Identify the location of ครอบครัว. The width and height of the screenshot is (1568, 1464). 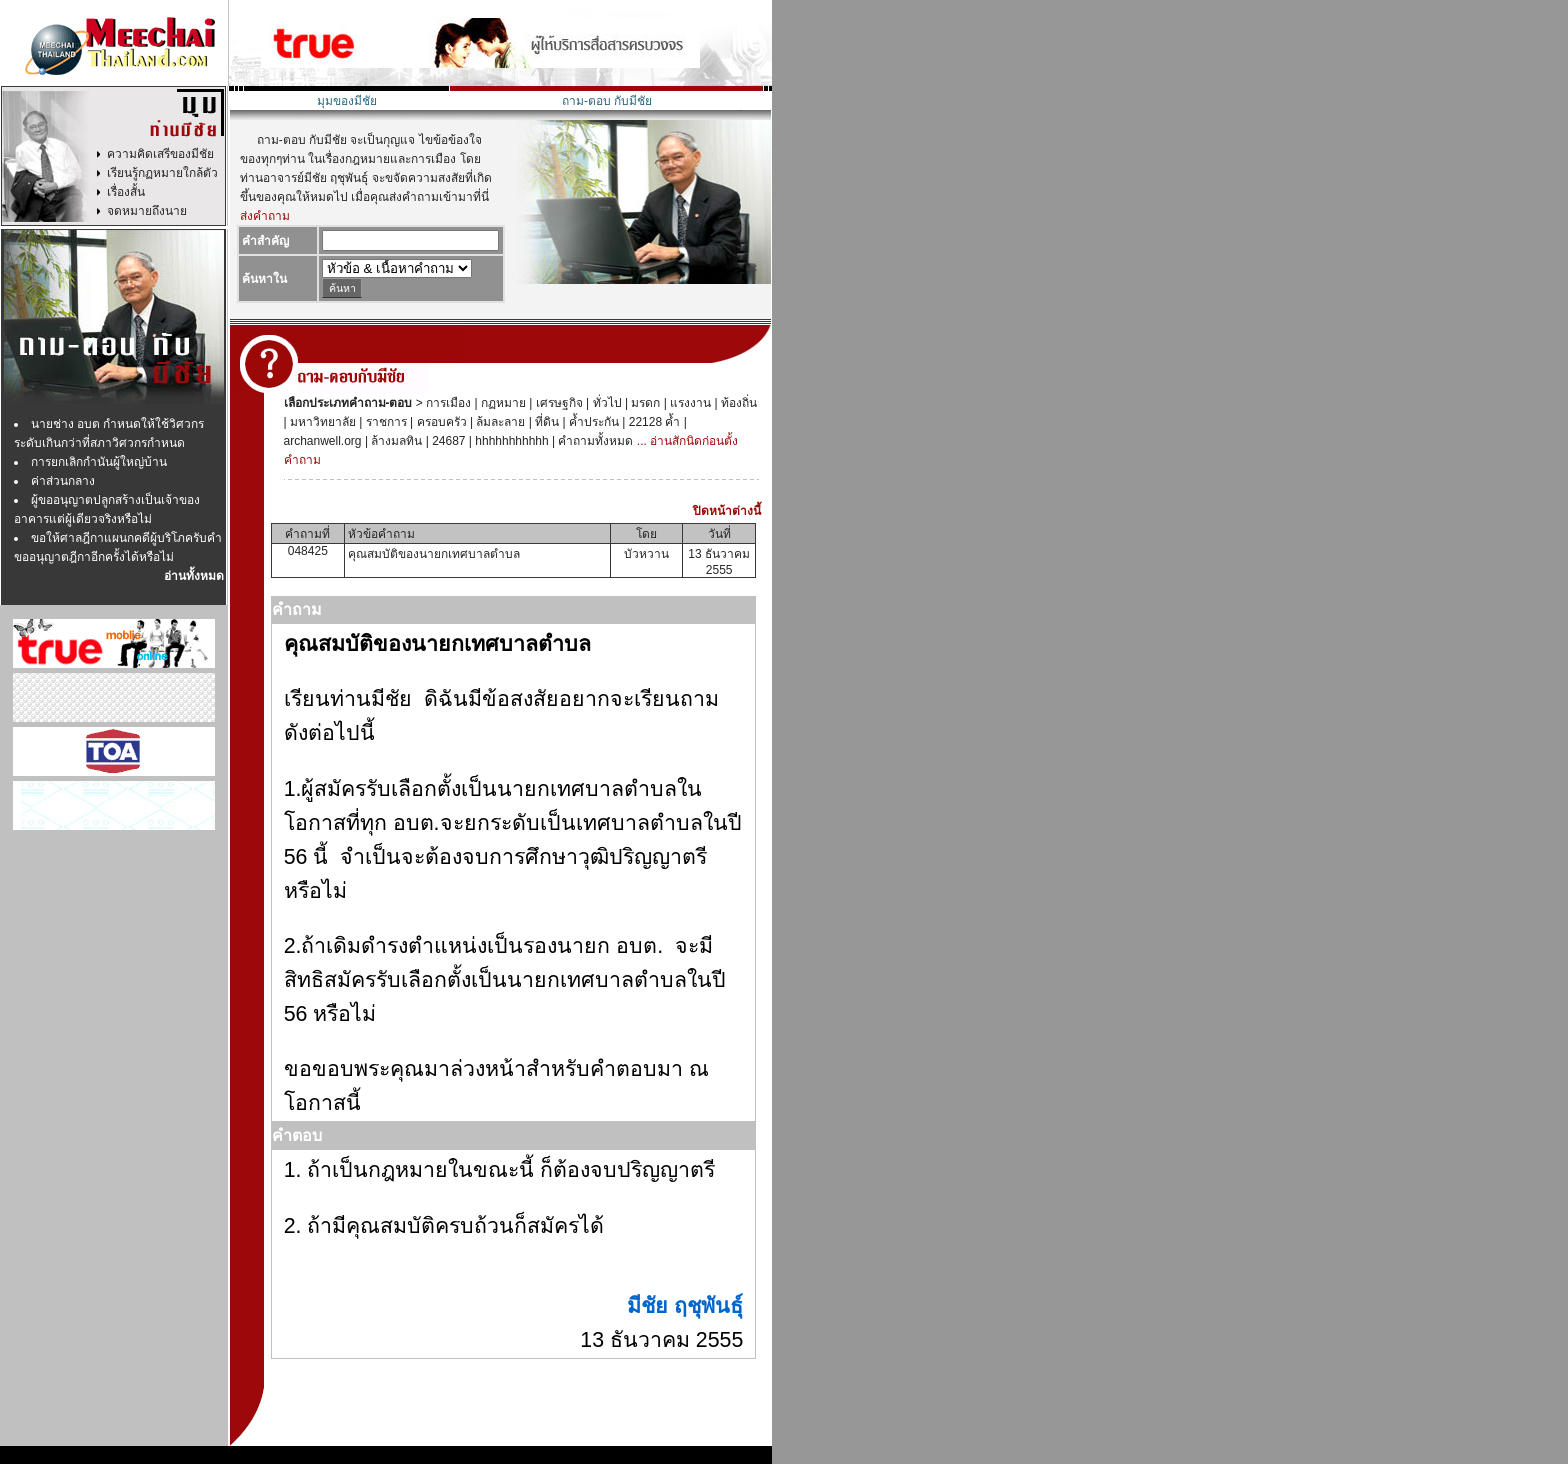
(439, 422).